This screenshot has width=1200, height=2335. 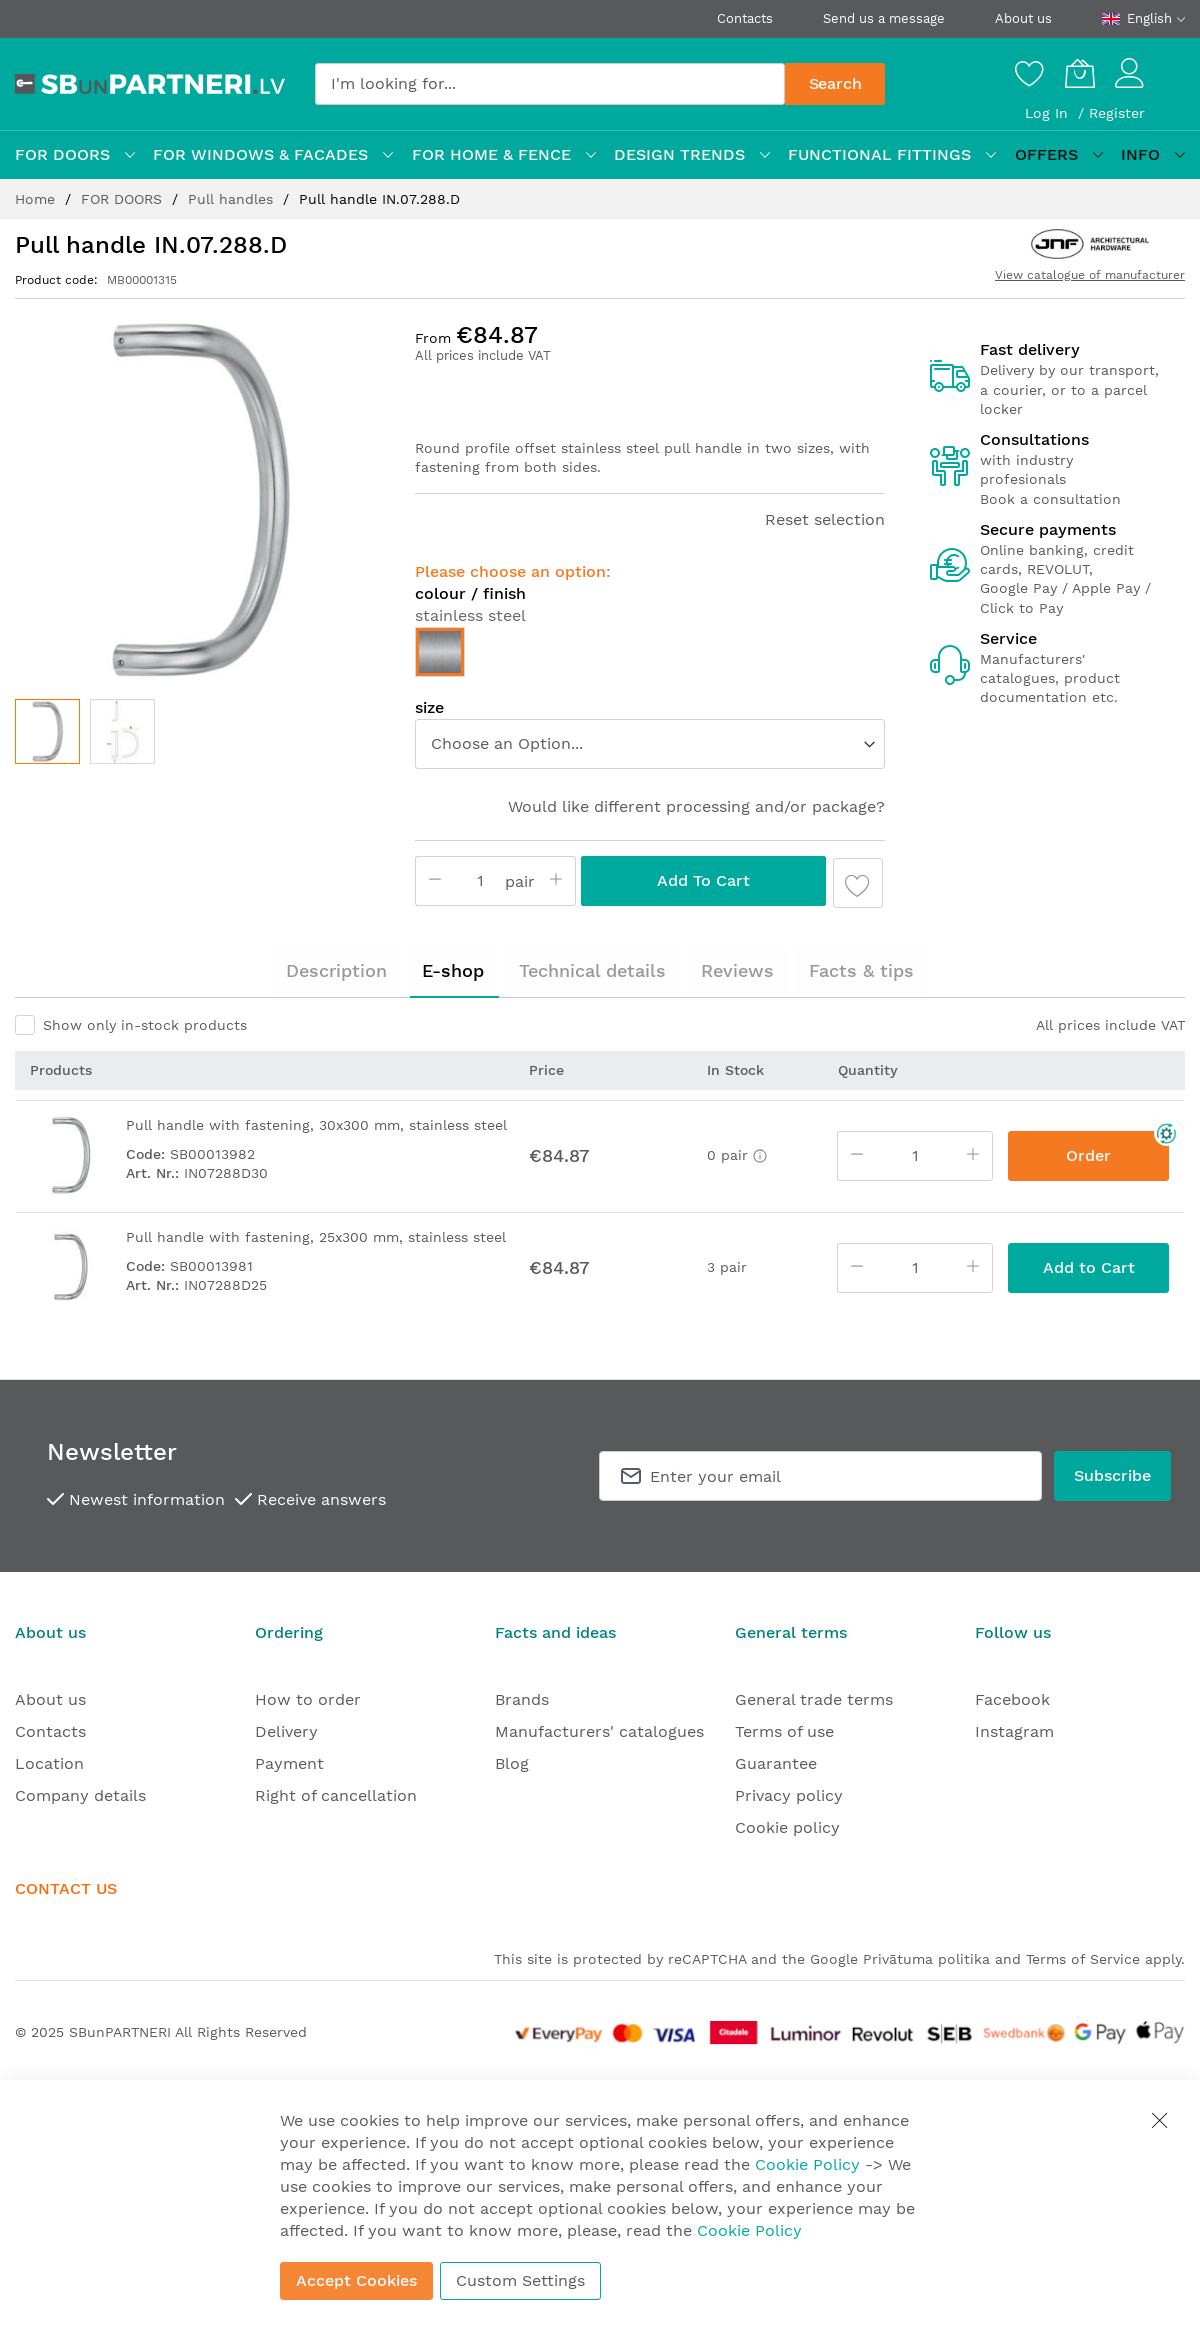 I want to click on Cookie policy, so click(x=787, y=1827).